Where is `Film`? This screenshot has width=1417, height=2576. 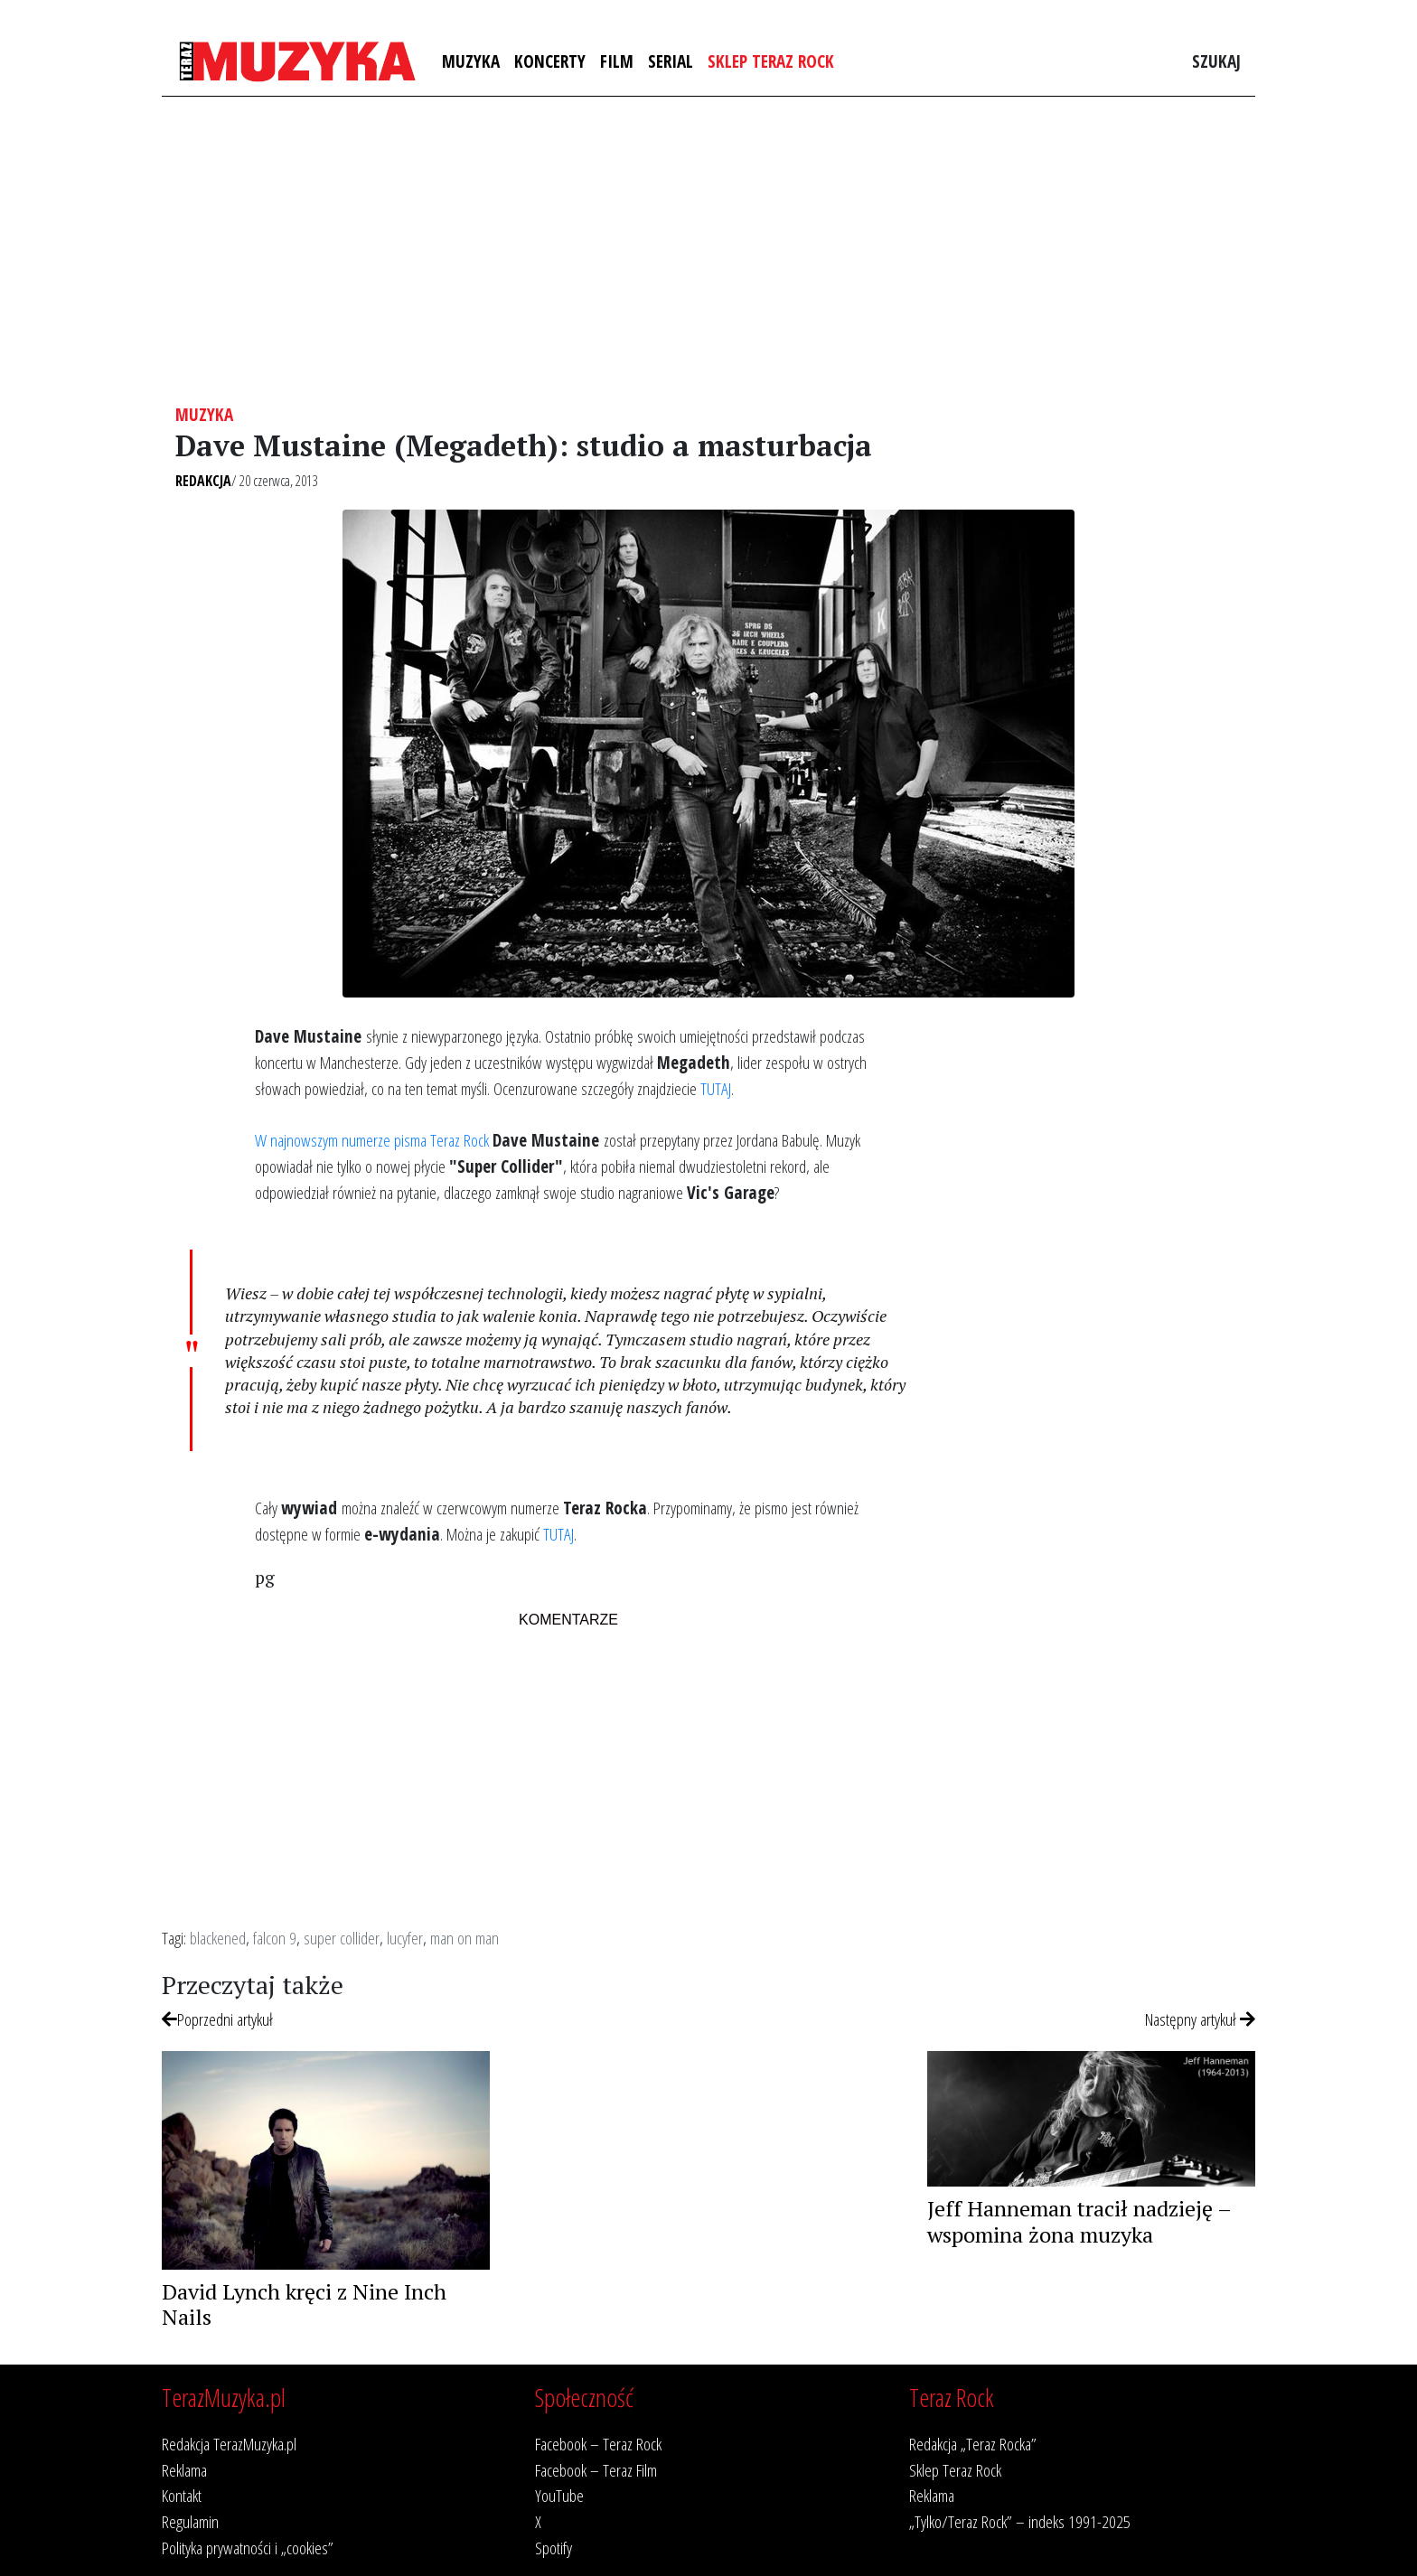
Film is located at coordinates (616, 61).